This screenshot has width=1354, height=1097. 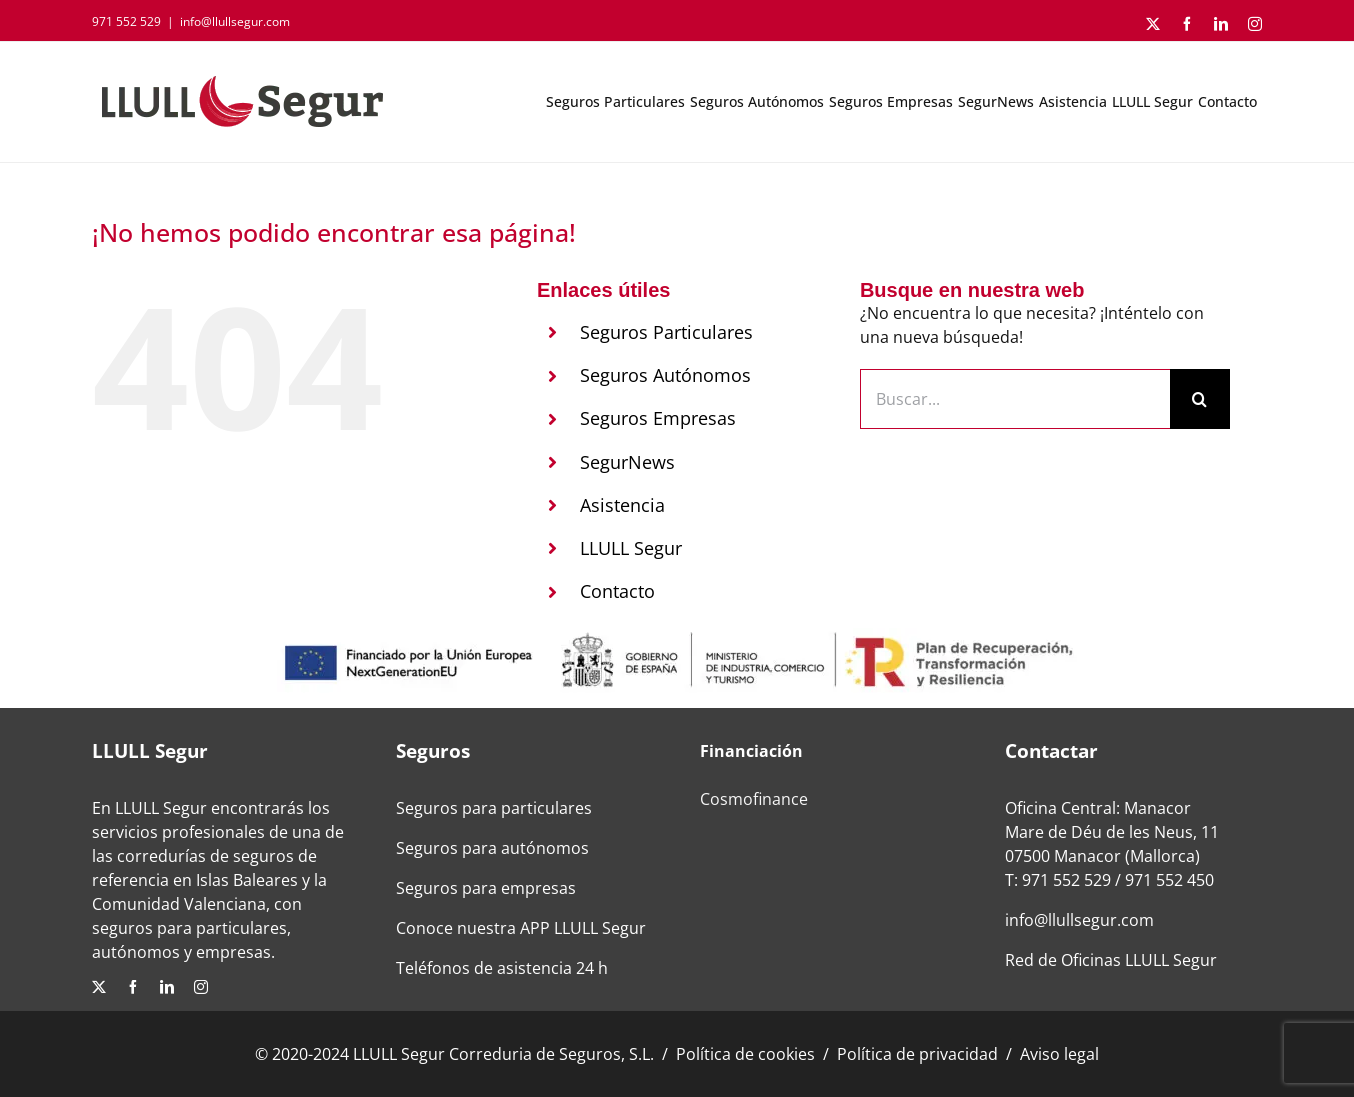 What do you see at coordinates (1059, 1054) in the screenshot?
I see `Aviso legal` at bounding box center [1059, 1054].